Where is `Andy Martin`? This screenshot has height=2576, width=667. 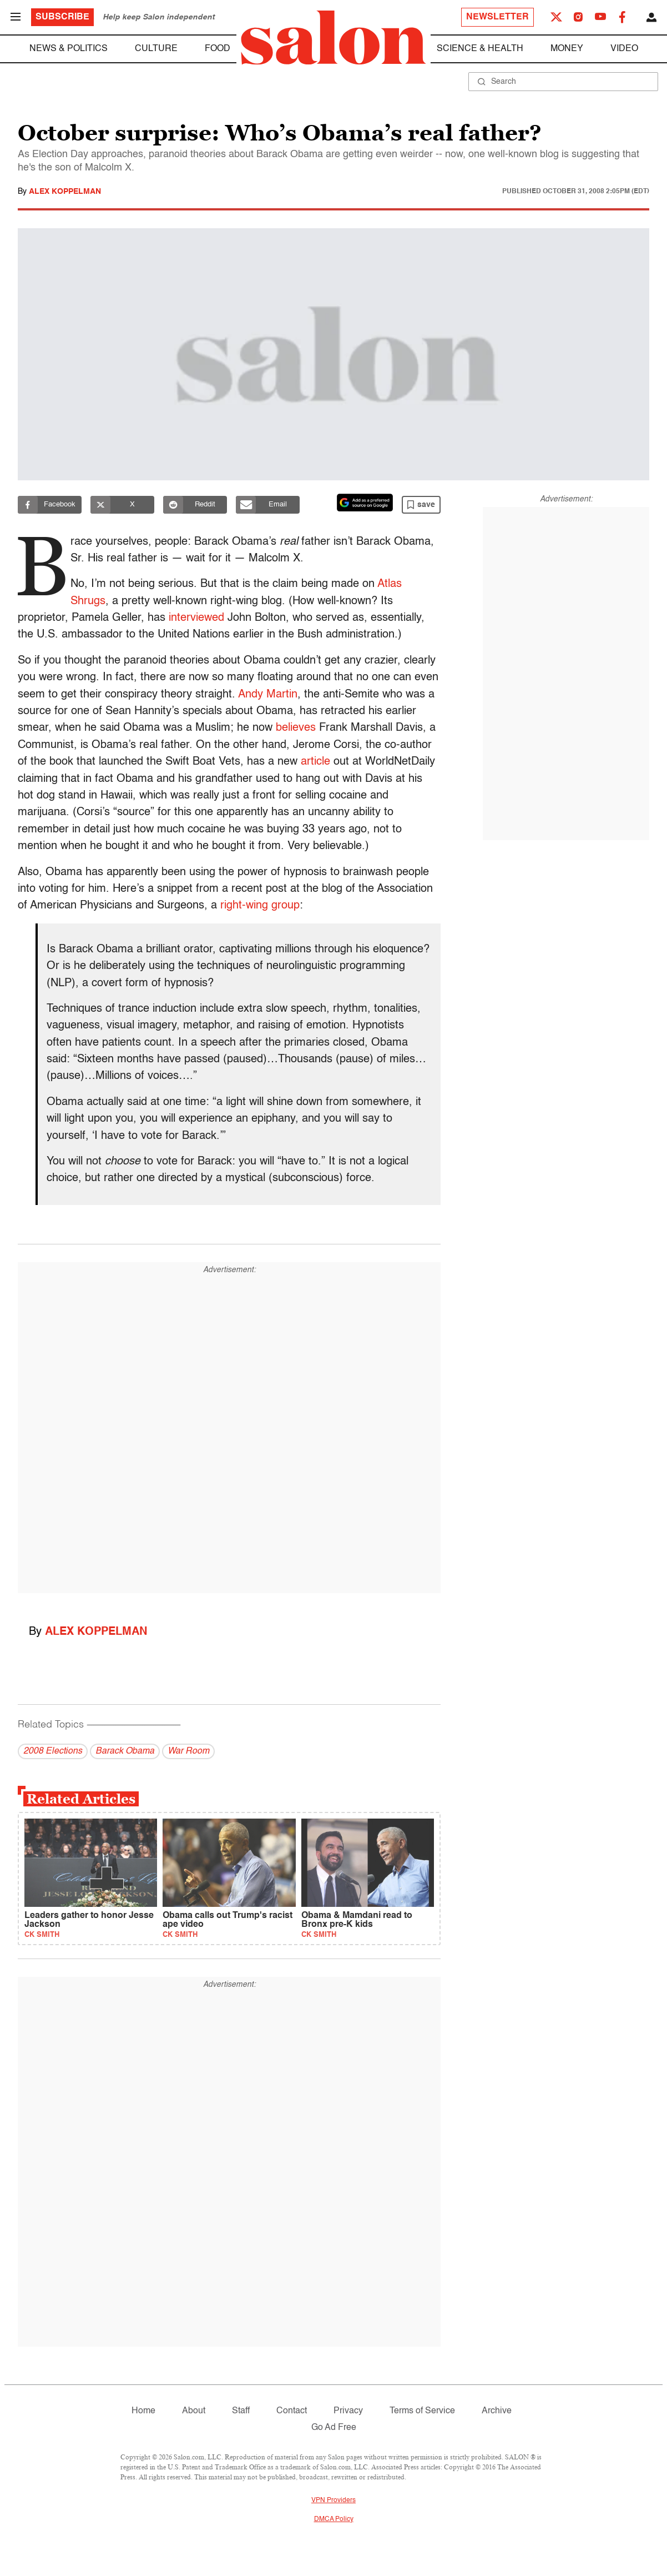
Andy Martin is located at coordinates (267, 694).